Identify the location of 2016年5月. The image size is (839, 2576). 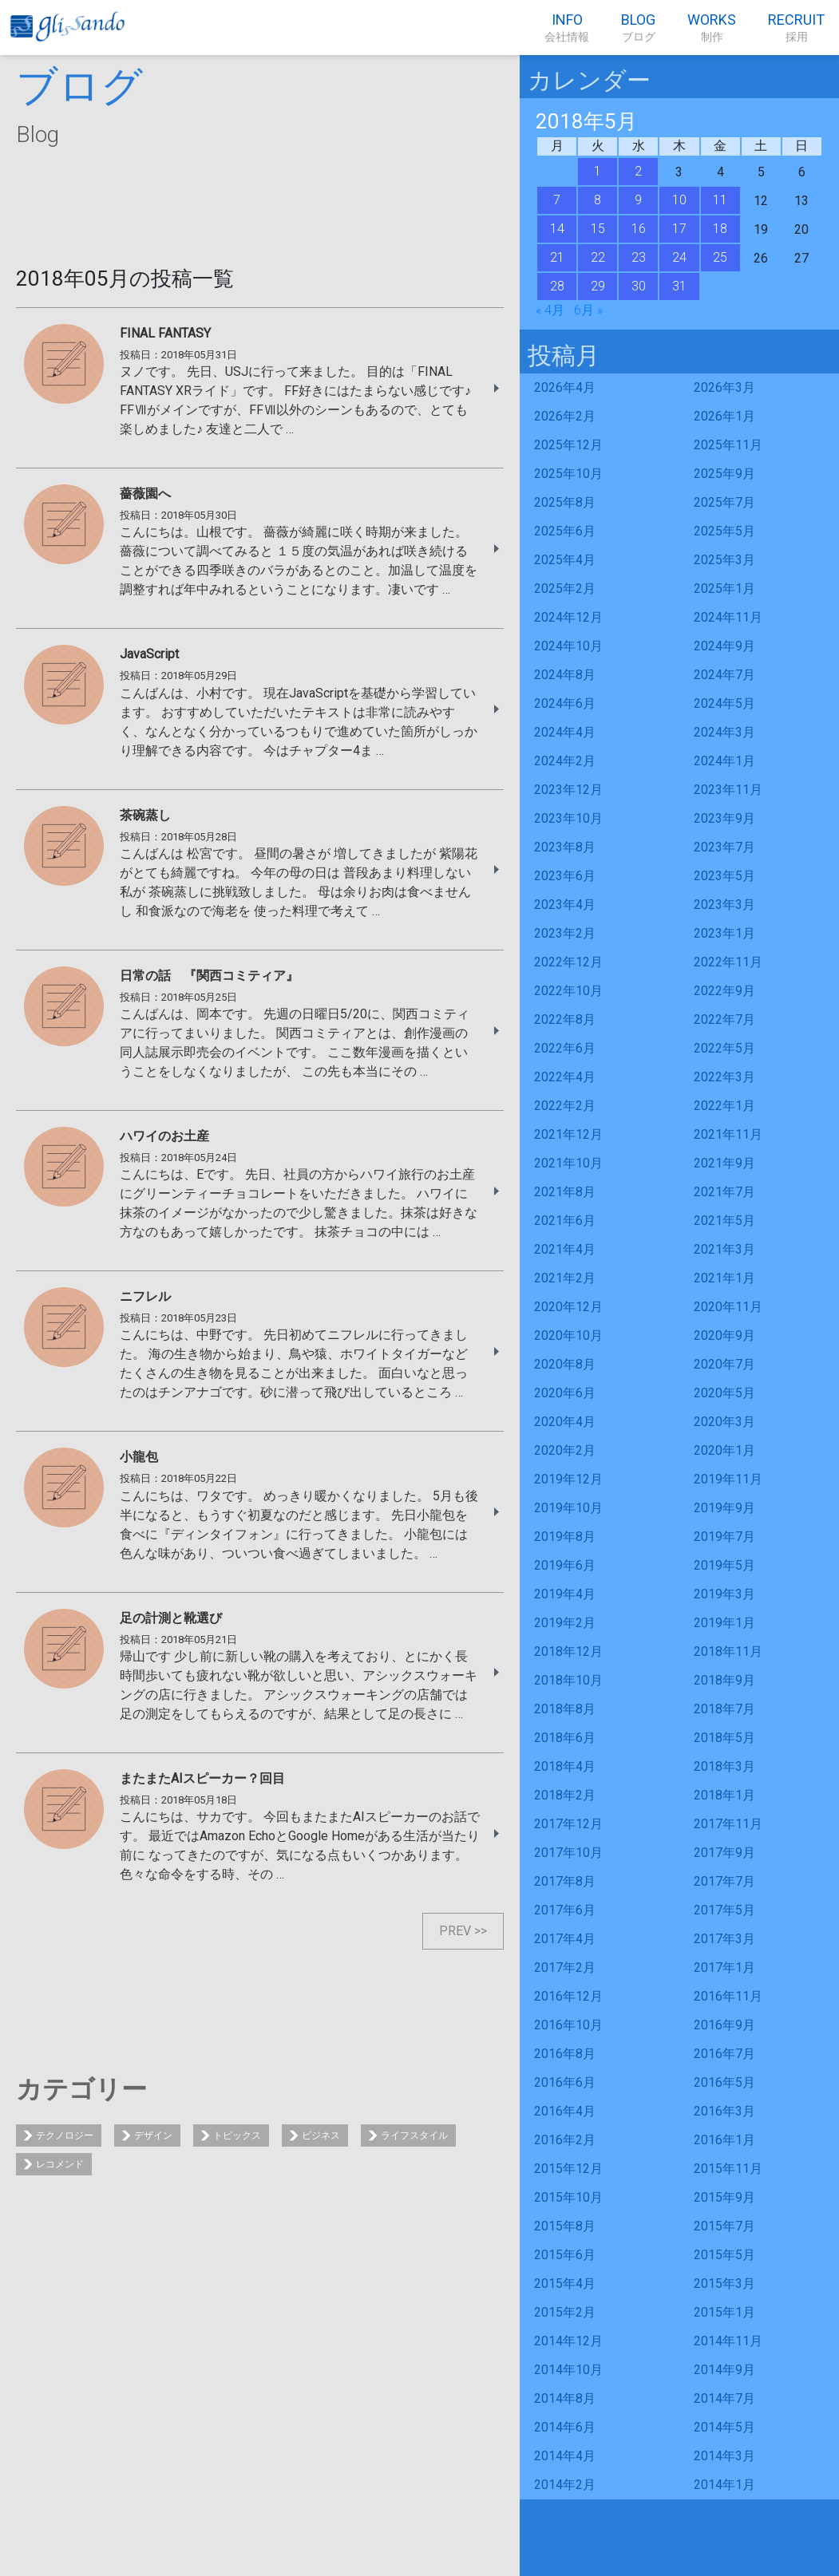
(724, 2082).